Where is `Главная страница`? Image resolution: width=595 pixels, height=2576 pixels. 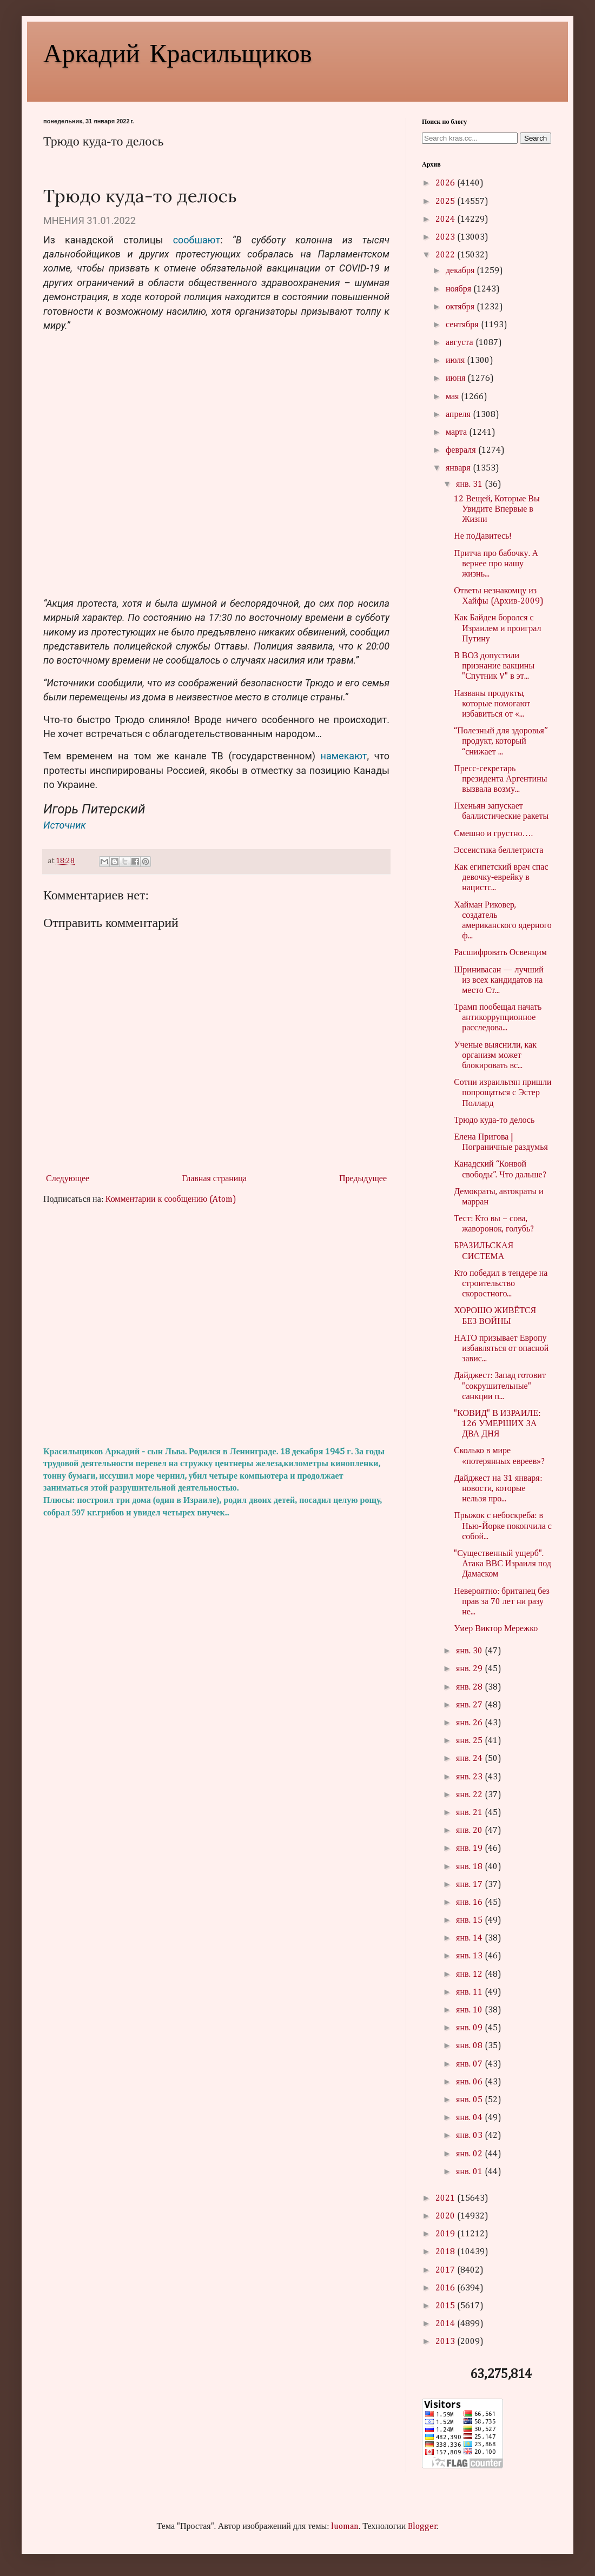
Главная страница is located at coordinates (214, 1179).